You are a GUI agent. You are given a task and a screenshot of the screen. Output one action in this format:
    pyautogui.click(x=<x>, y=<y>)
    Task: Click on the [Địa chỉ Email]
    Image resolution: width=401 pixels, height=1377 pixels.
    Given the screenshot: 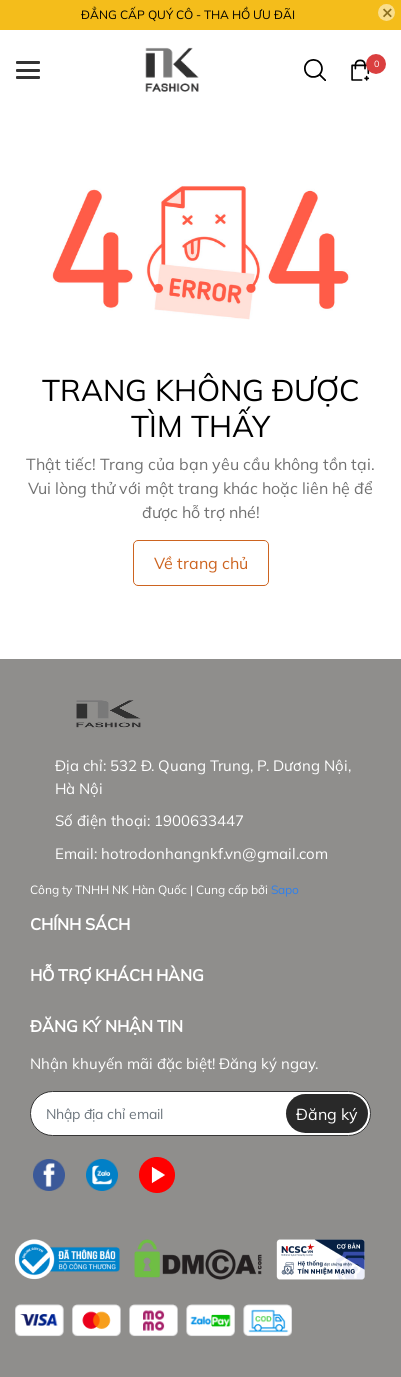 What is the action you would take?
    pyautogui.click(x=200, y=1113)
    